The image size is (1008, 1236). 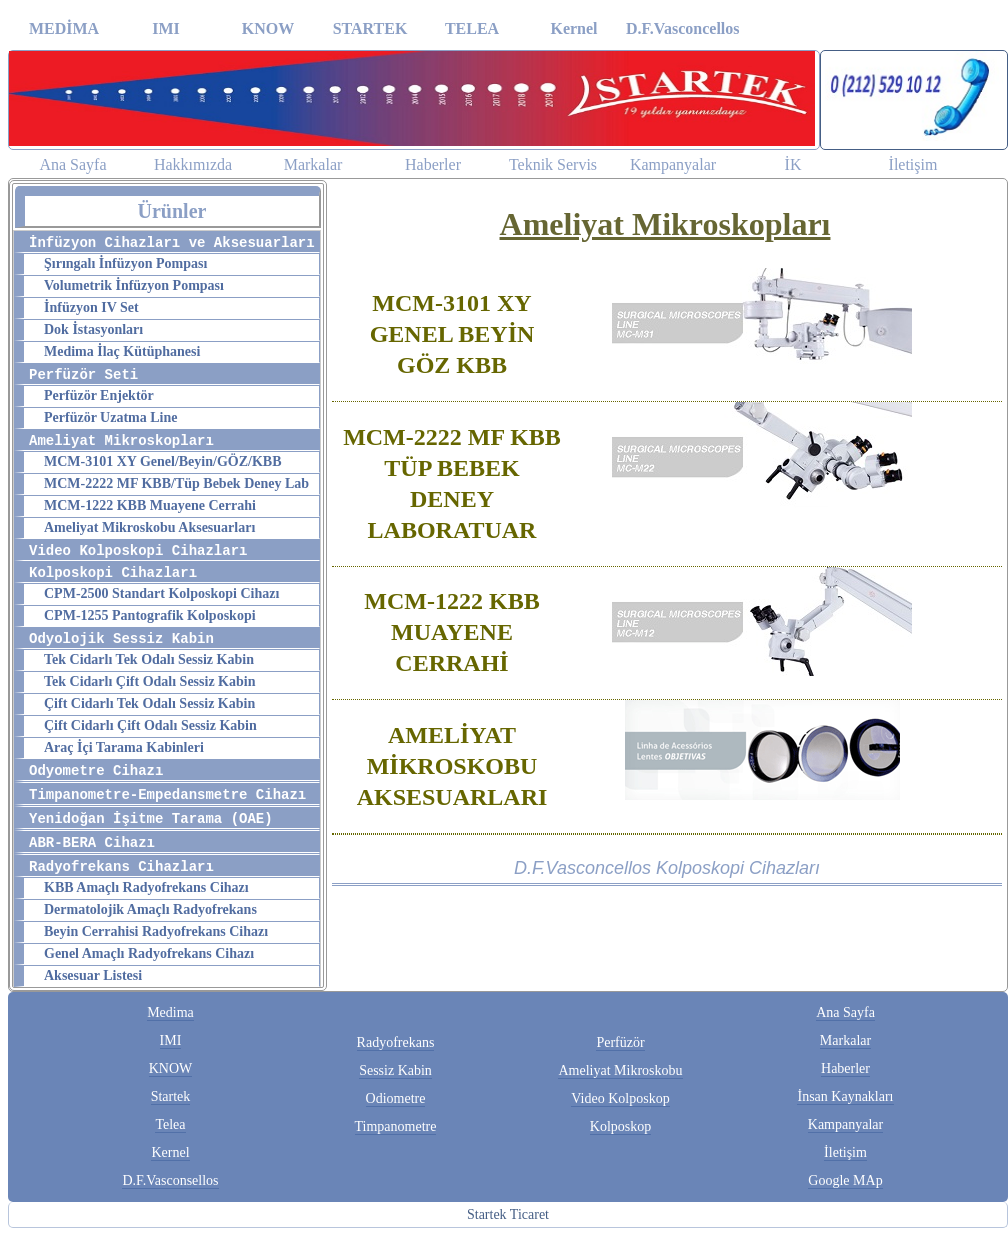 I want to click on CPM-1255 Pantografik Kolposkopi, so click(x=150, y=615).